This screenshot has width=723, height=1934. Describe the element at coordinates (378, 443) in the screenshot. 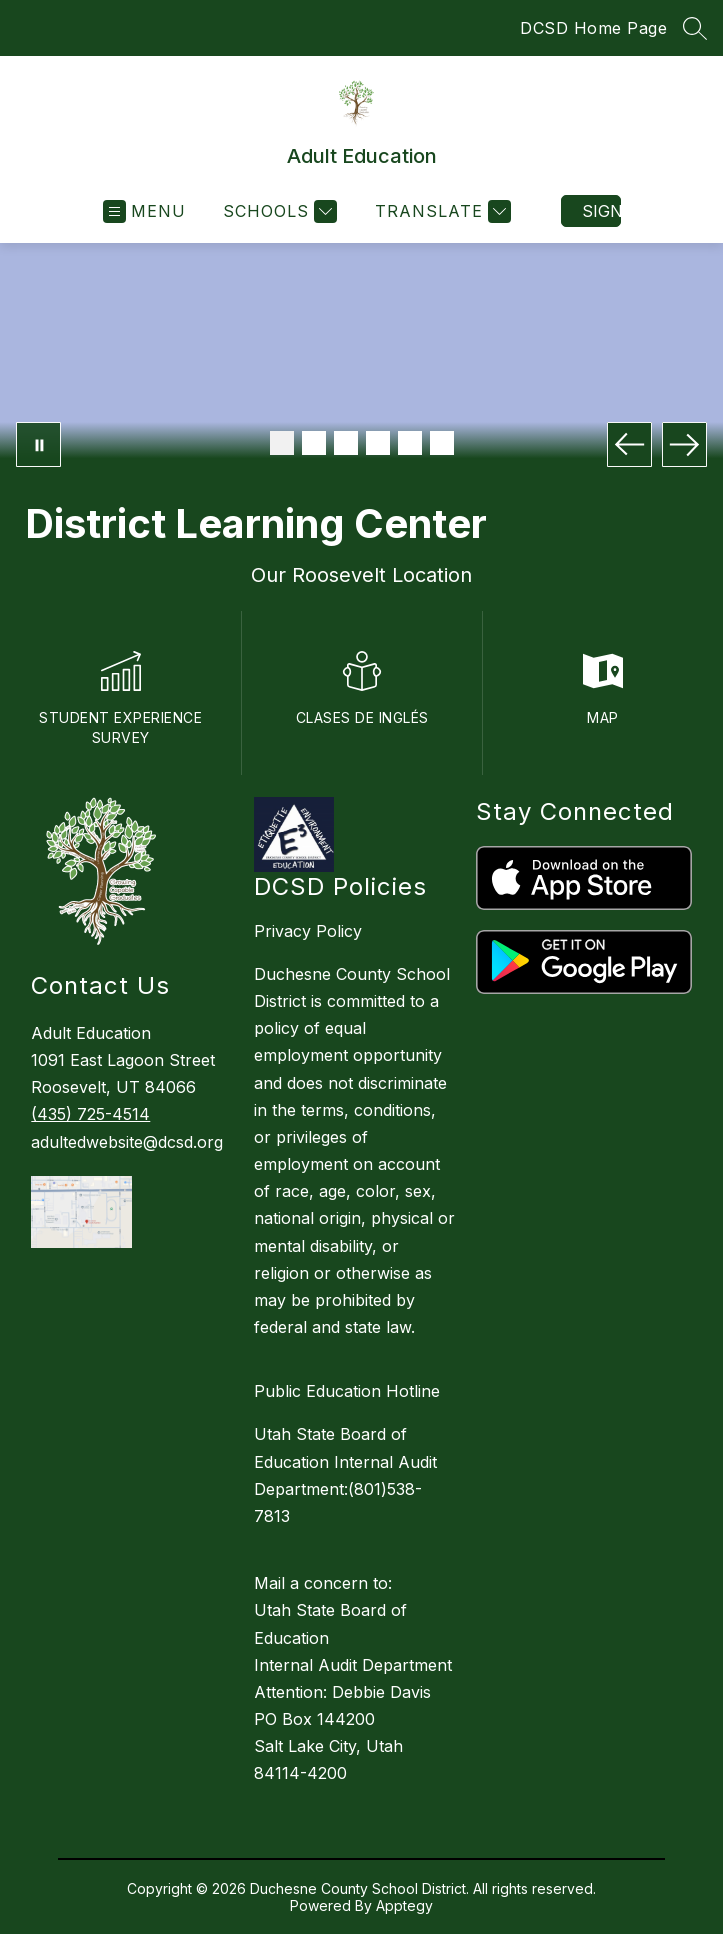

I see `[Image 4]` at that location.